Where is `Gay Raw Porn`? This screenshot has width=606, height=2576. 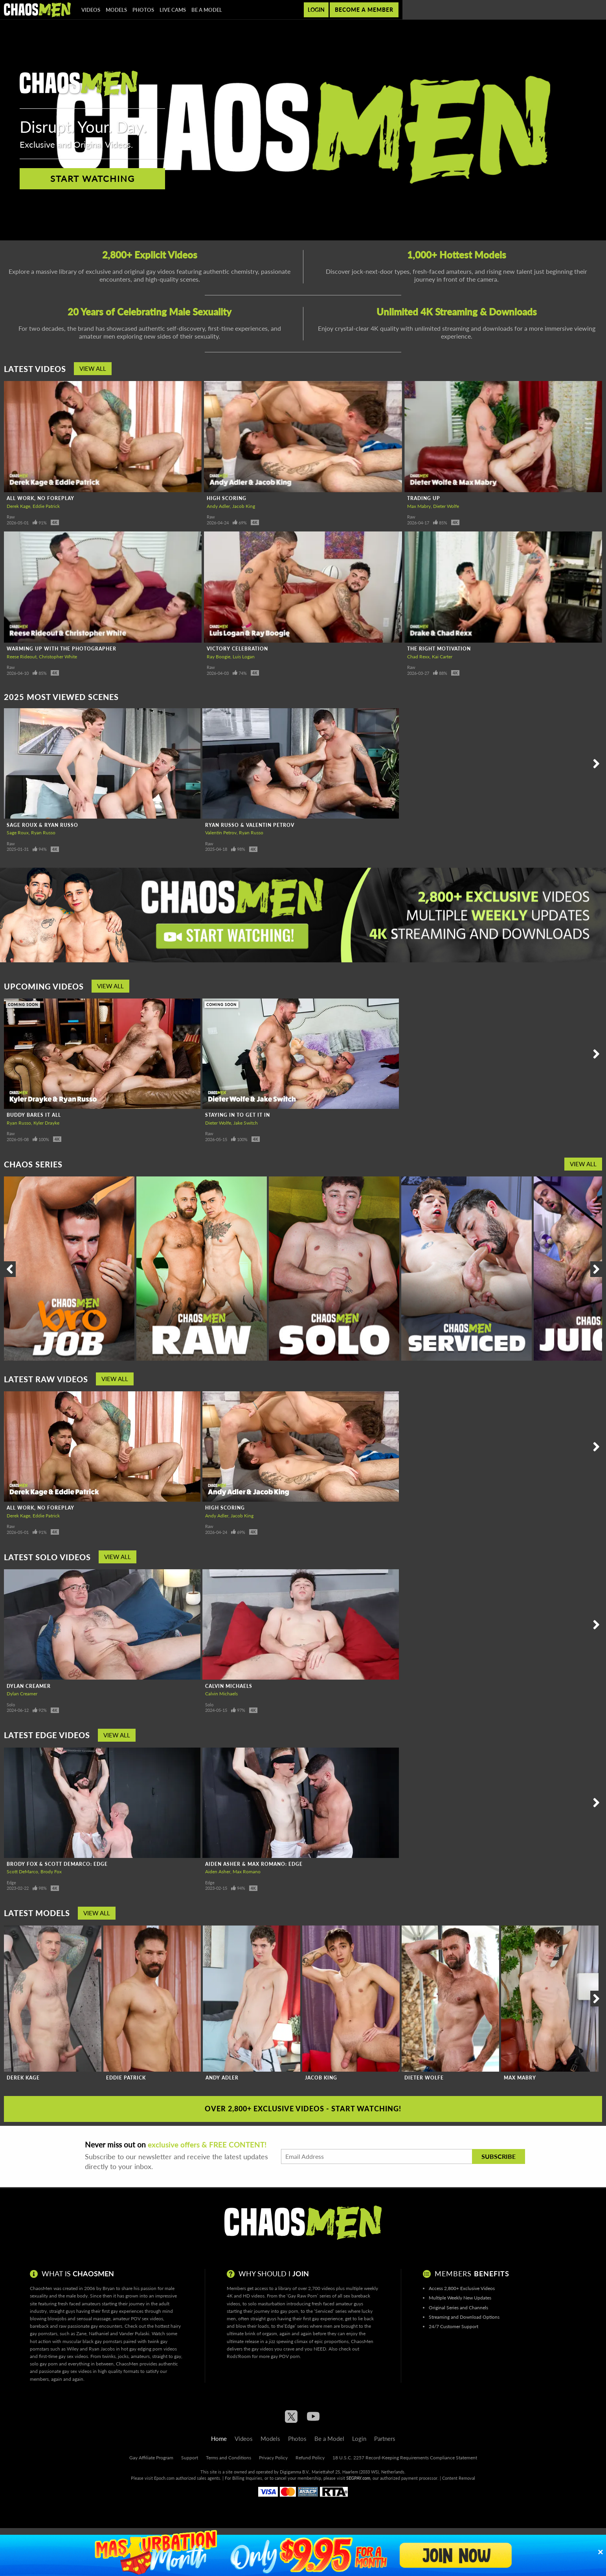
Gay Raw Porn is located at coordinates (302, 2296).